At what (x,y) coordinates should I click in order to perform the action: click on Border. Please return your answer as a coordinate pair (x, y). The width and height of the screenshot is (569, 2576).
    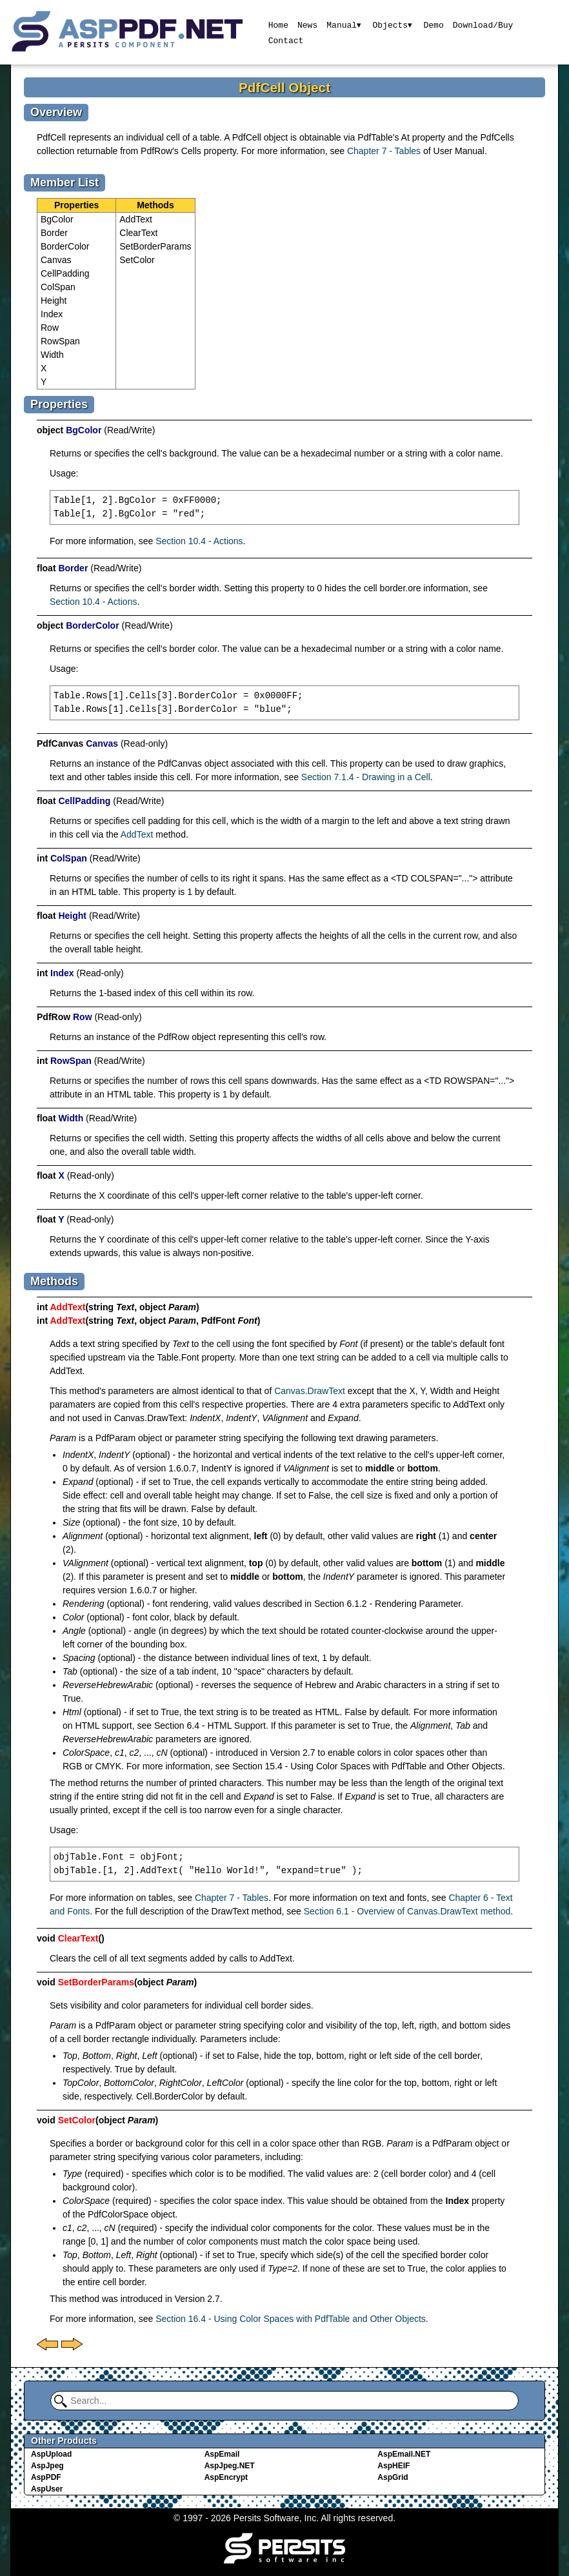
    Looking at the image, I should click on (54, 233).